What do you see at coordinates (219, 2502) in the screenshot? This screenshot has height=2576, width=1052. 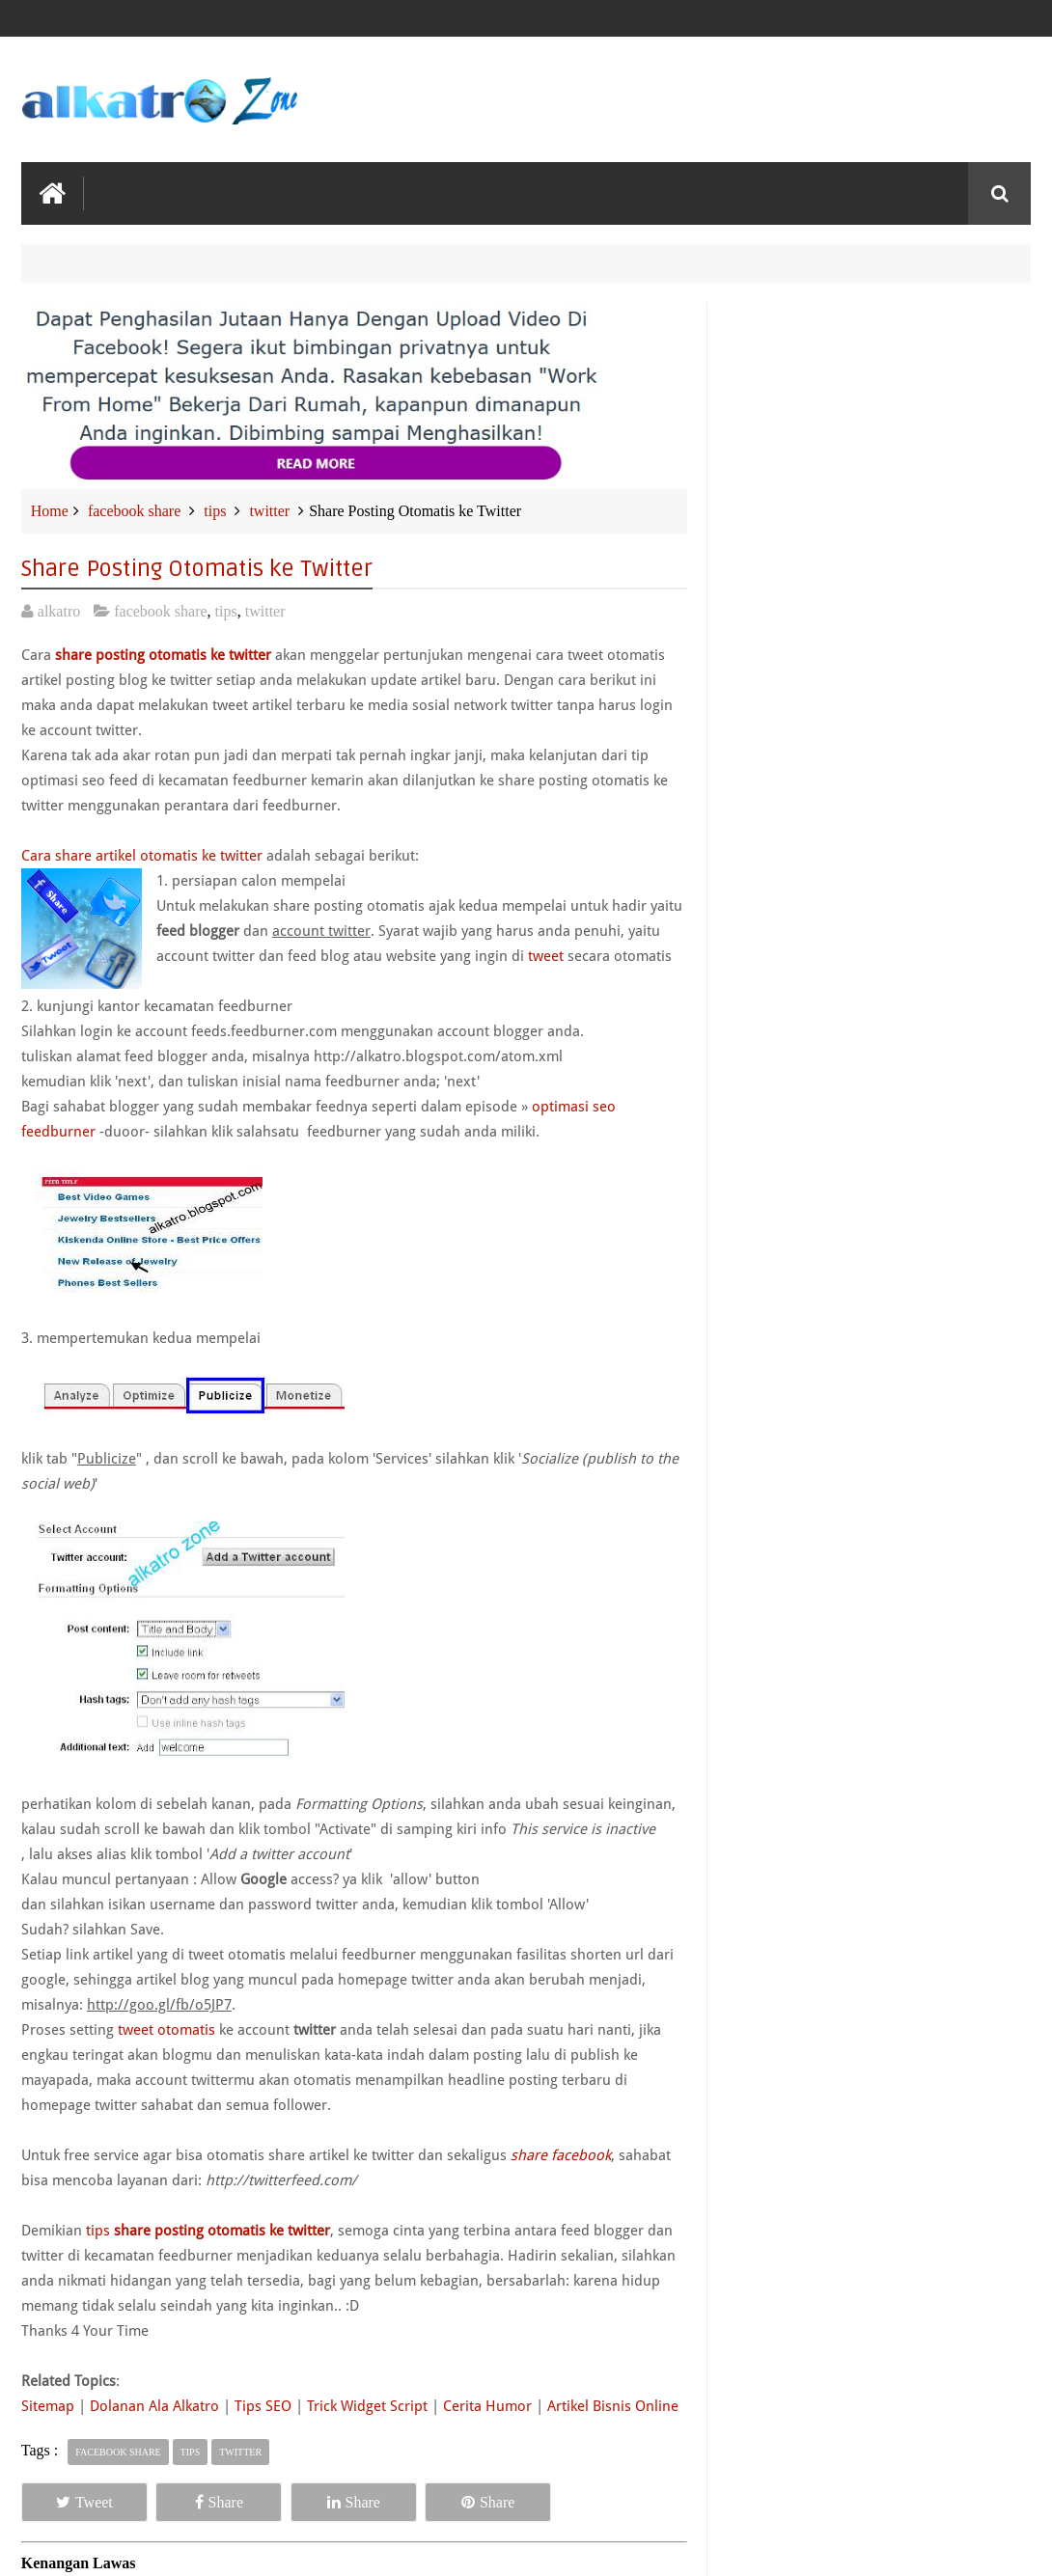 I see `Share` at bounding box center [219, 2502].